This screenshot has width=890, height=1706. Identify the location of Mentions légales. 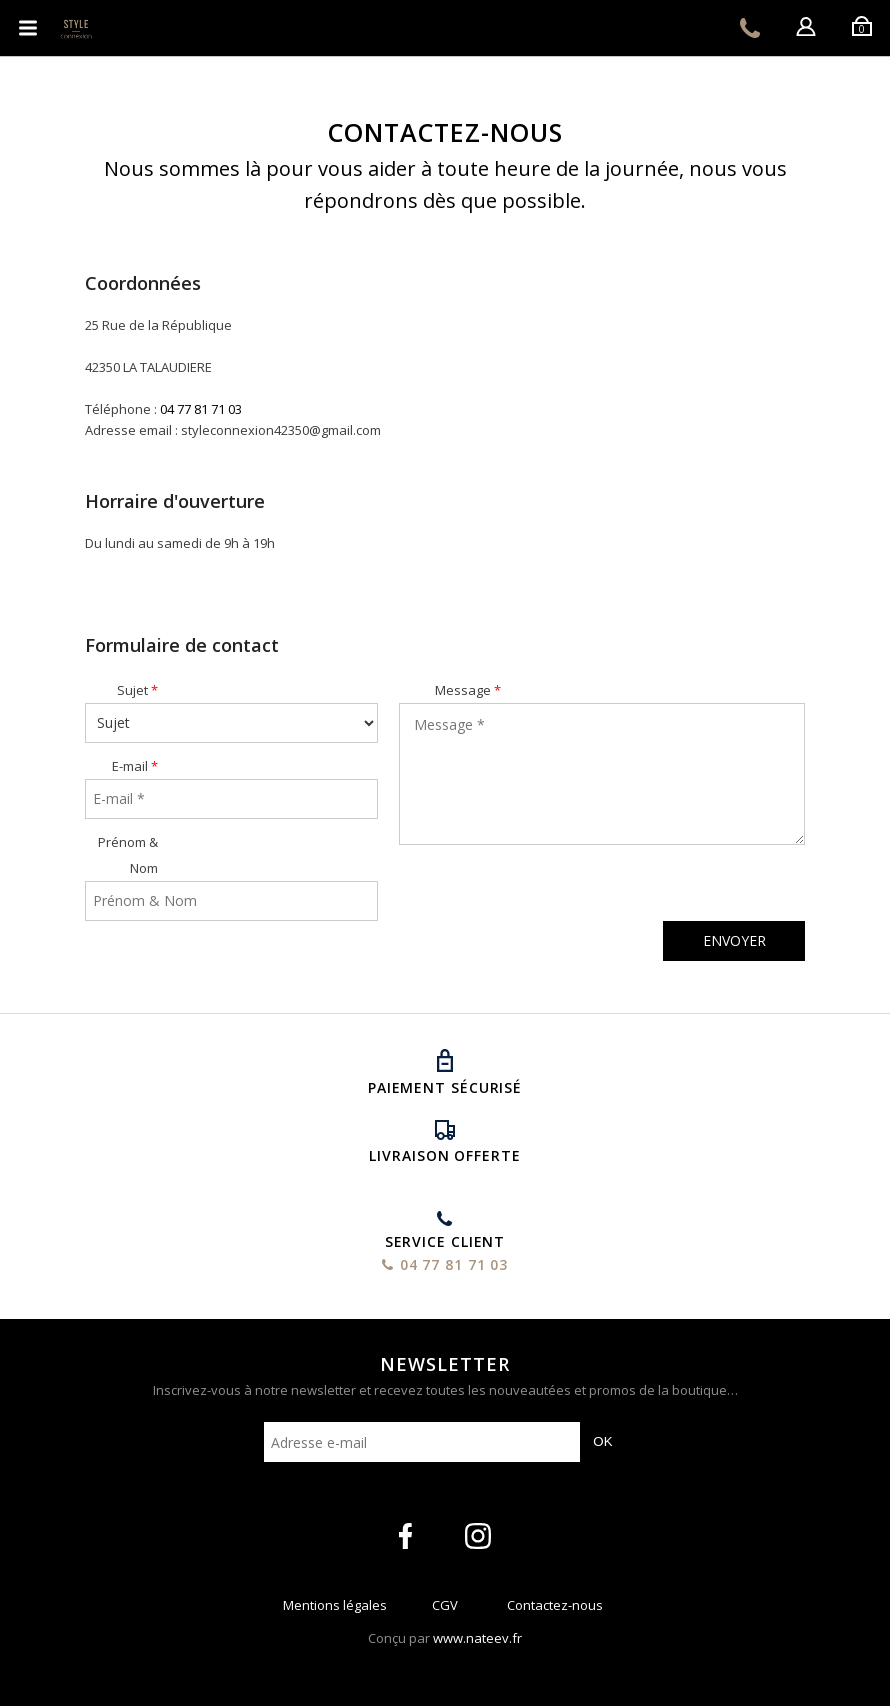
(335, 1609).